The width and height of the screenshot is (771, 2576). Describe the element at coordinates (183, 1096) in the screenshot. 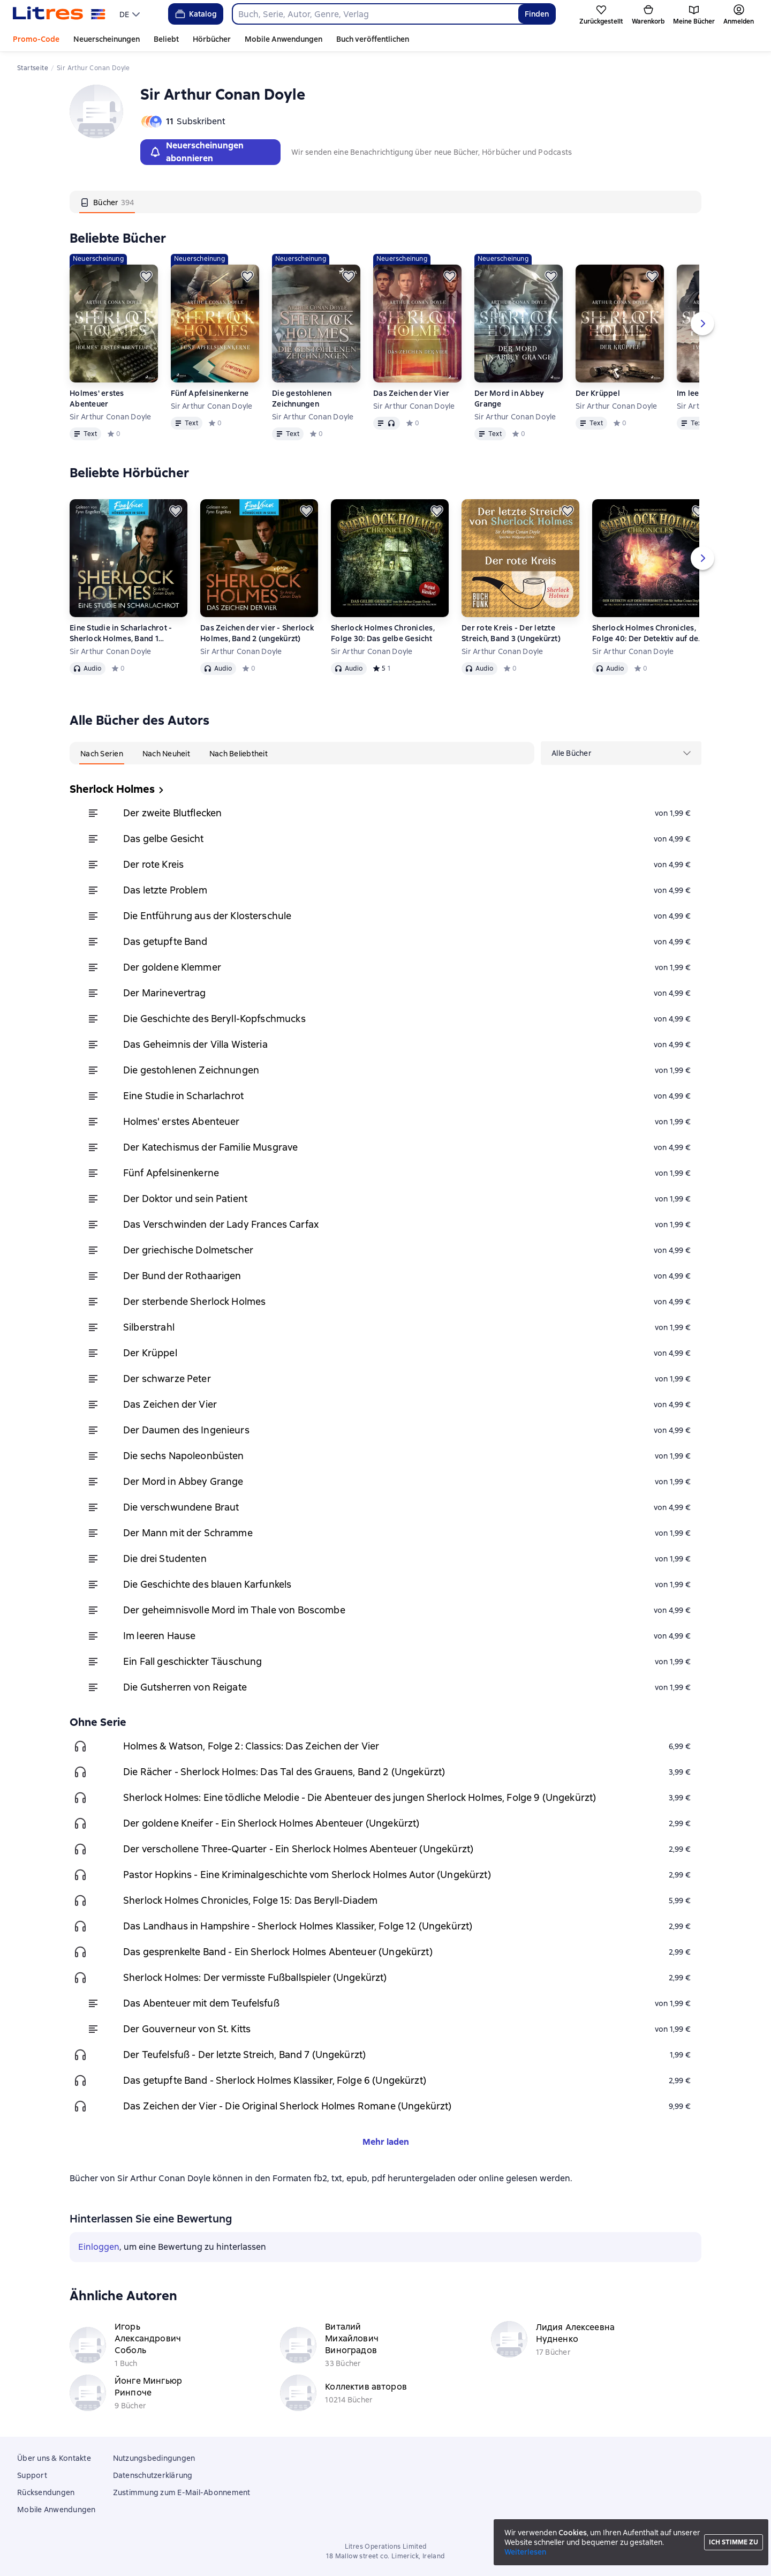

I see `Eine Studie in Scharlachrot` at that location.